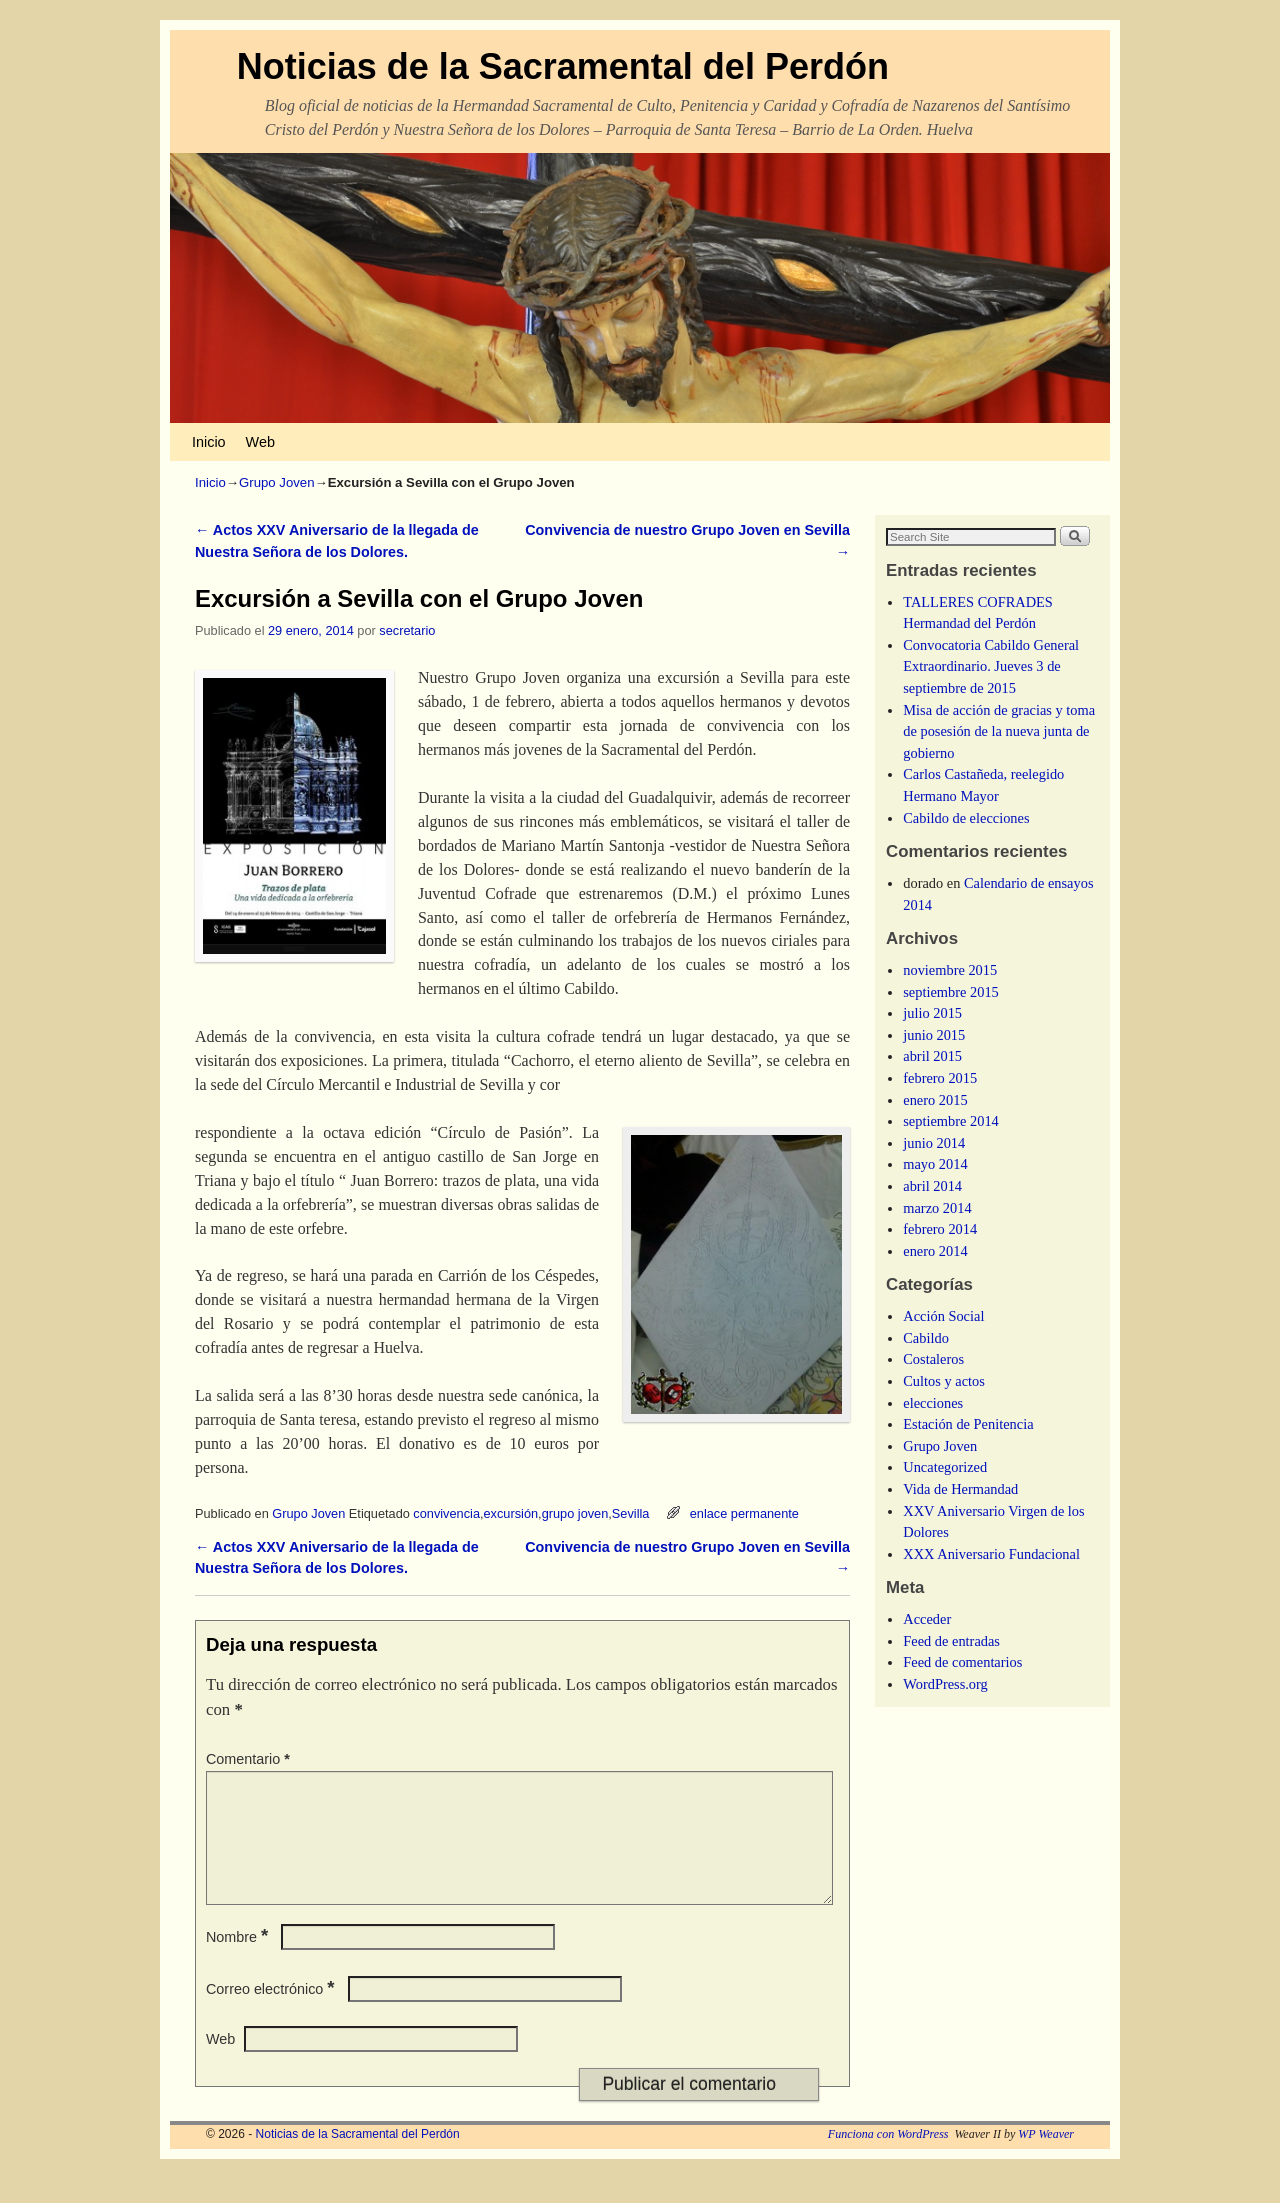 This screenshot has width=1280, height=2203. What do you see at coordinates (631, 1513) in the screenshot?
I see `Sevilla` at bounding box center [631, 1513].